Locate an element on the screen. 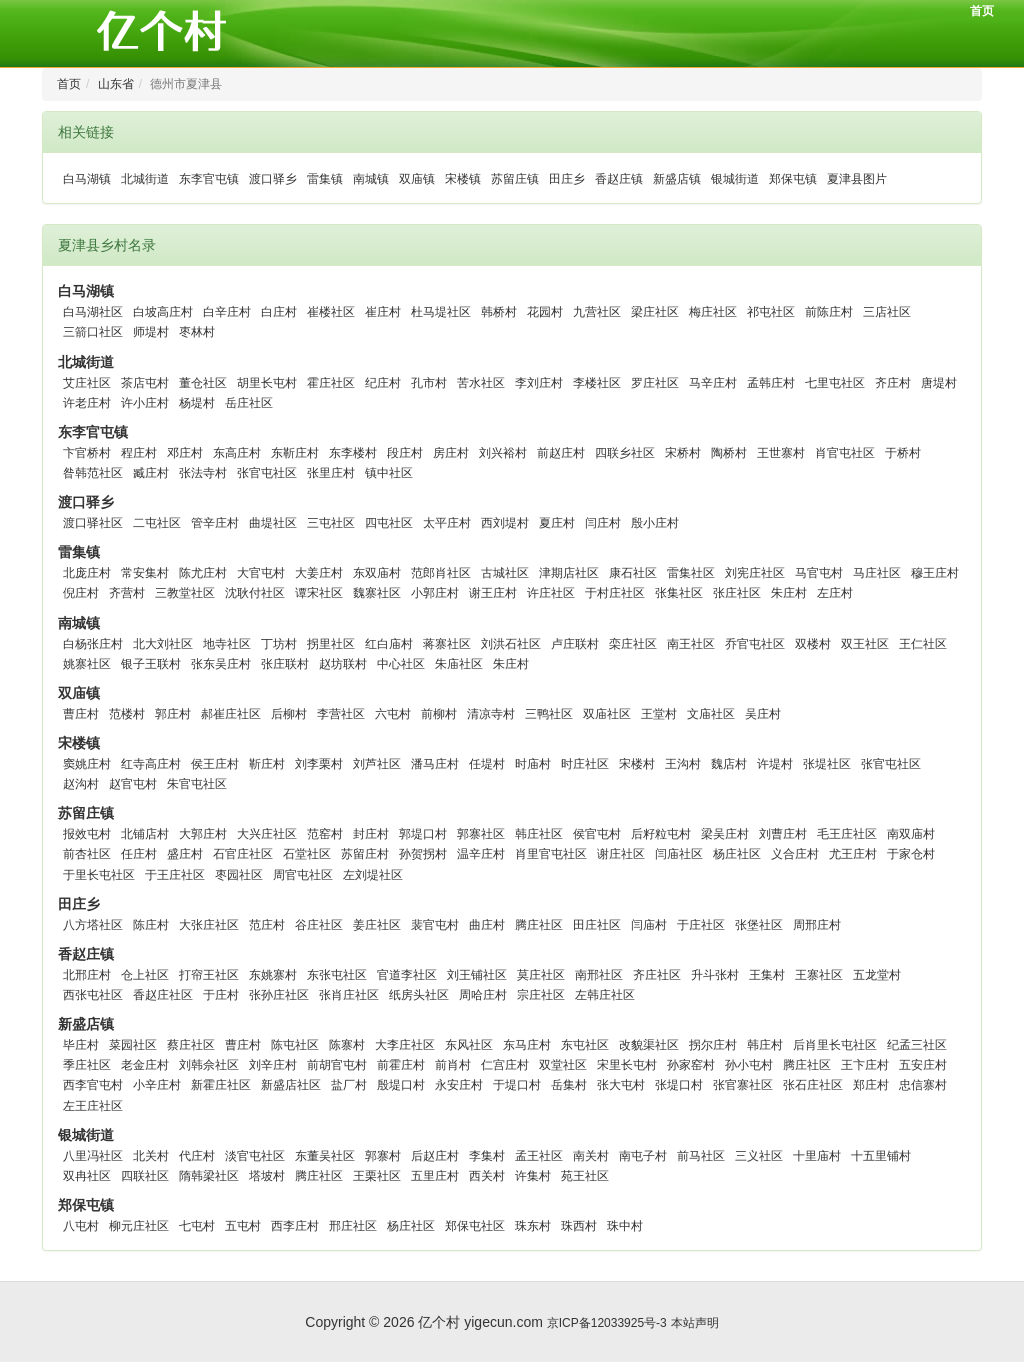 The height and width of the screenshot is (1362, 1024). 张肖庄社区 is located at coordinates (349, 995).